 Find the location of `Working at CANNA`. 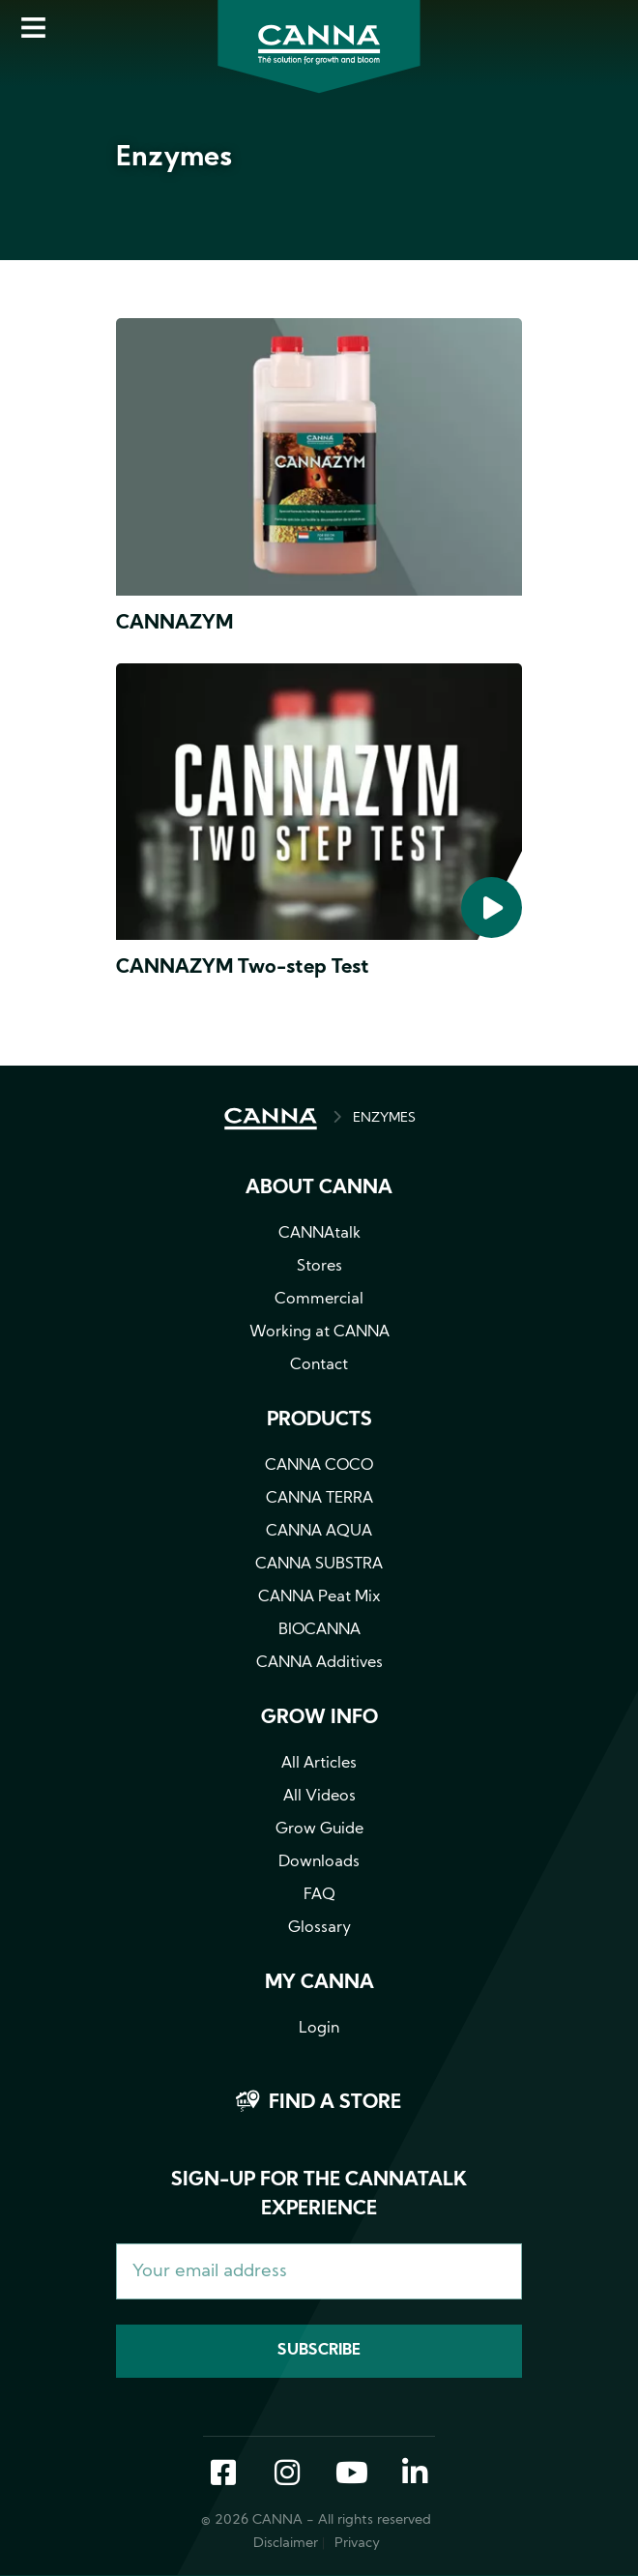

Working at CANNA is located at coordinates (319, 1332).